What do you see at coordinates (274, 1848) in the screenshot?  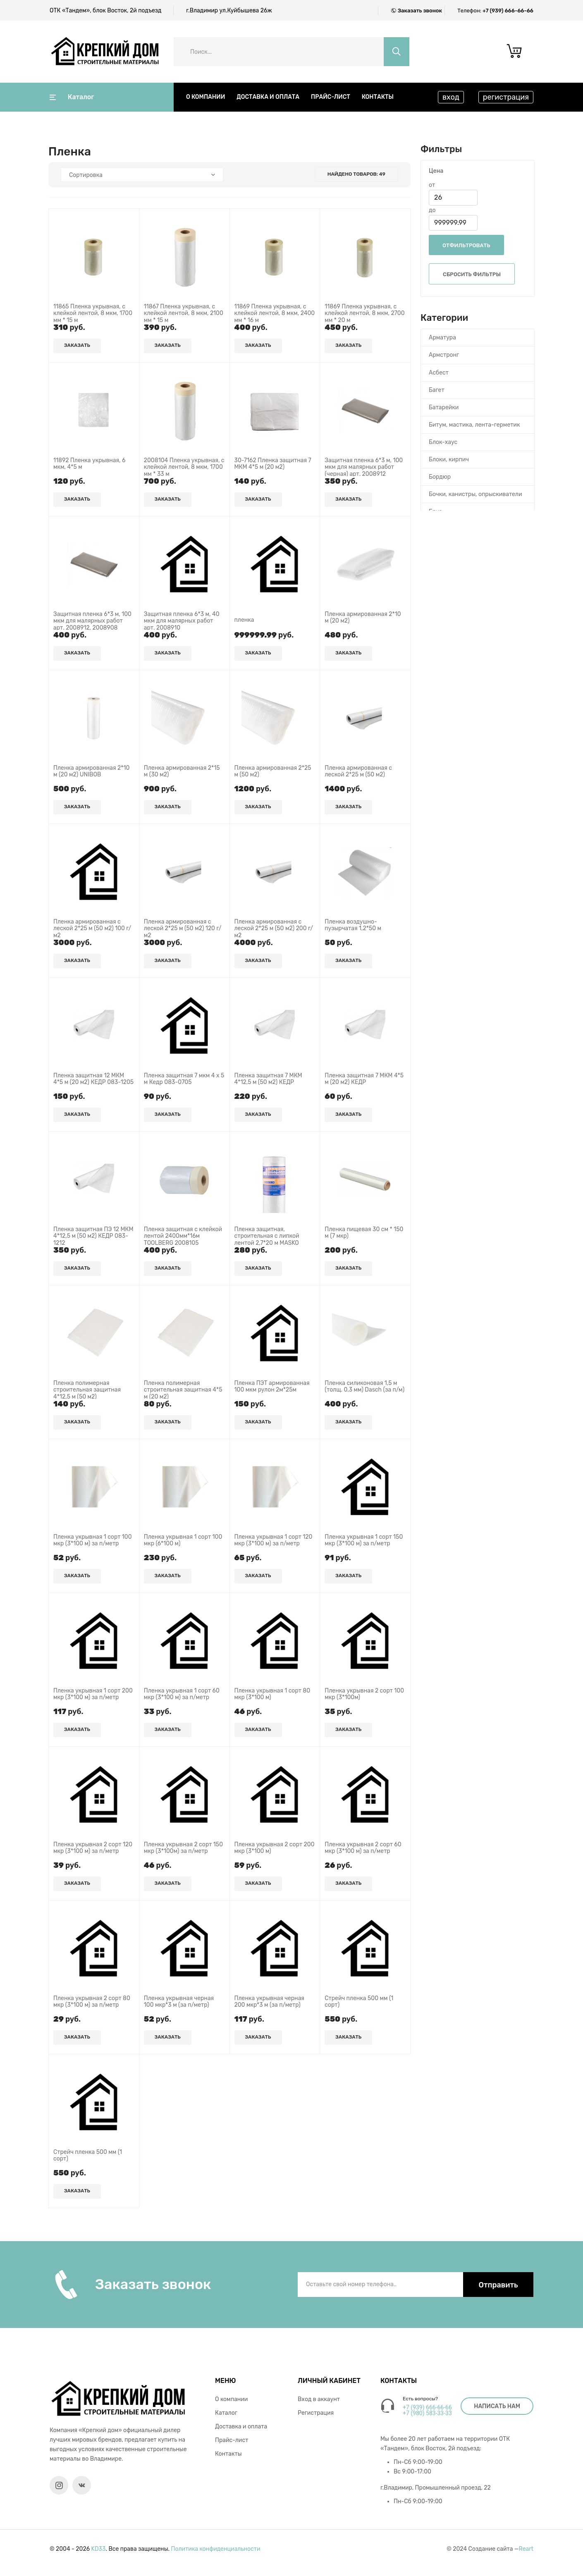 I see `Пленка укрывная 2 сорт 200 мкр (3*100 м)` at bounding box center [274, 1848].